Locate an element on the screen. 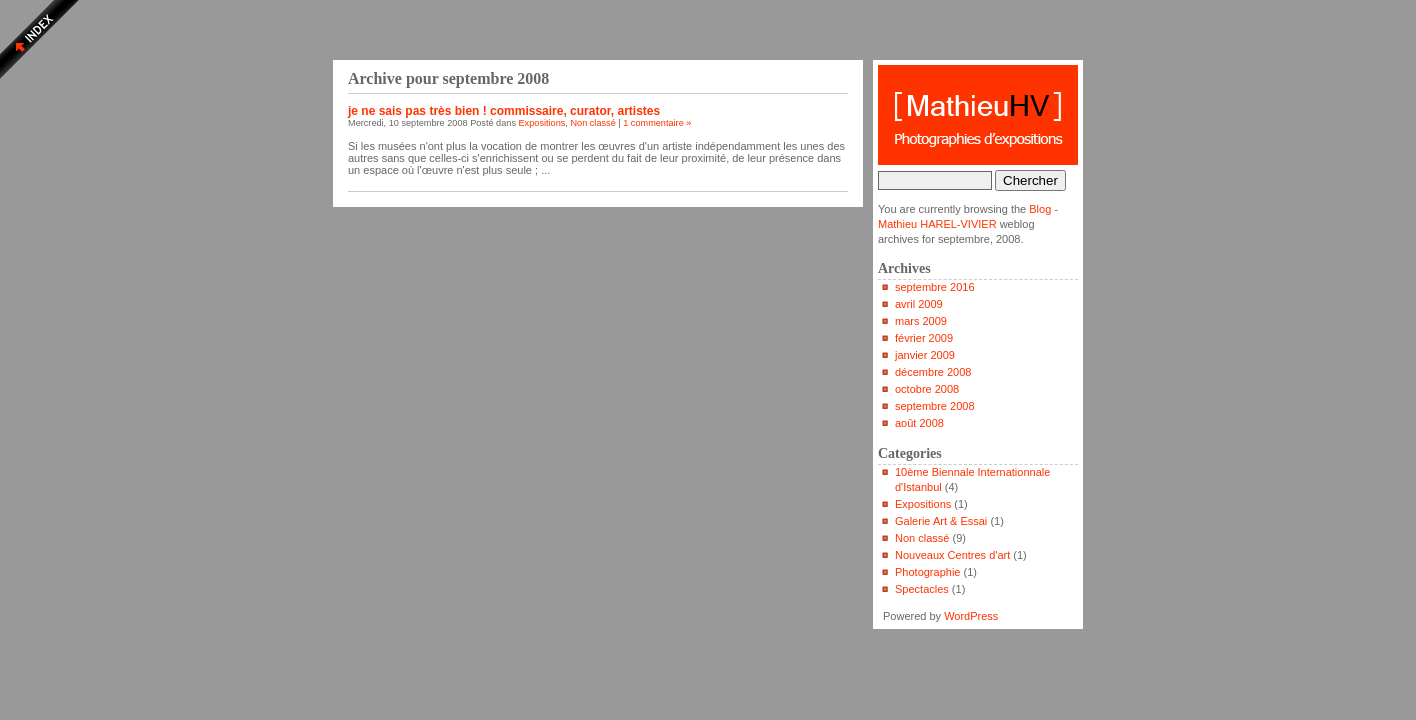 This screenshot has height=720, width=1416. Nouveaux Centres d'art is located at coordinates (952, 555).